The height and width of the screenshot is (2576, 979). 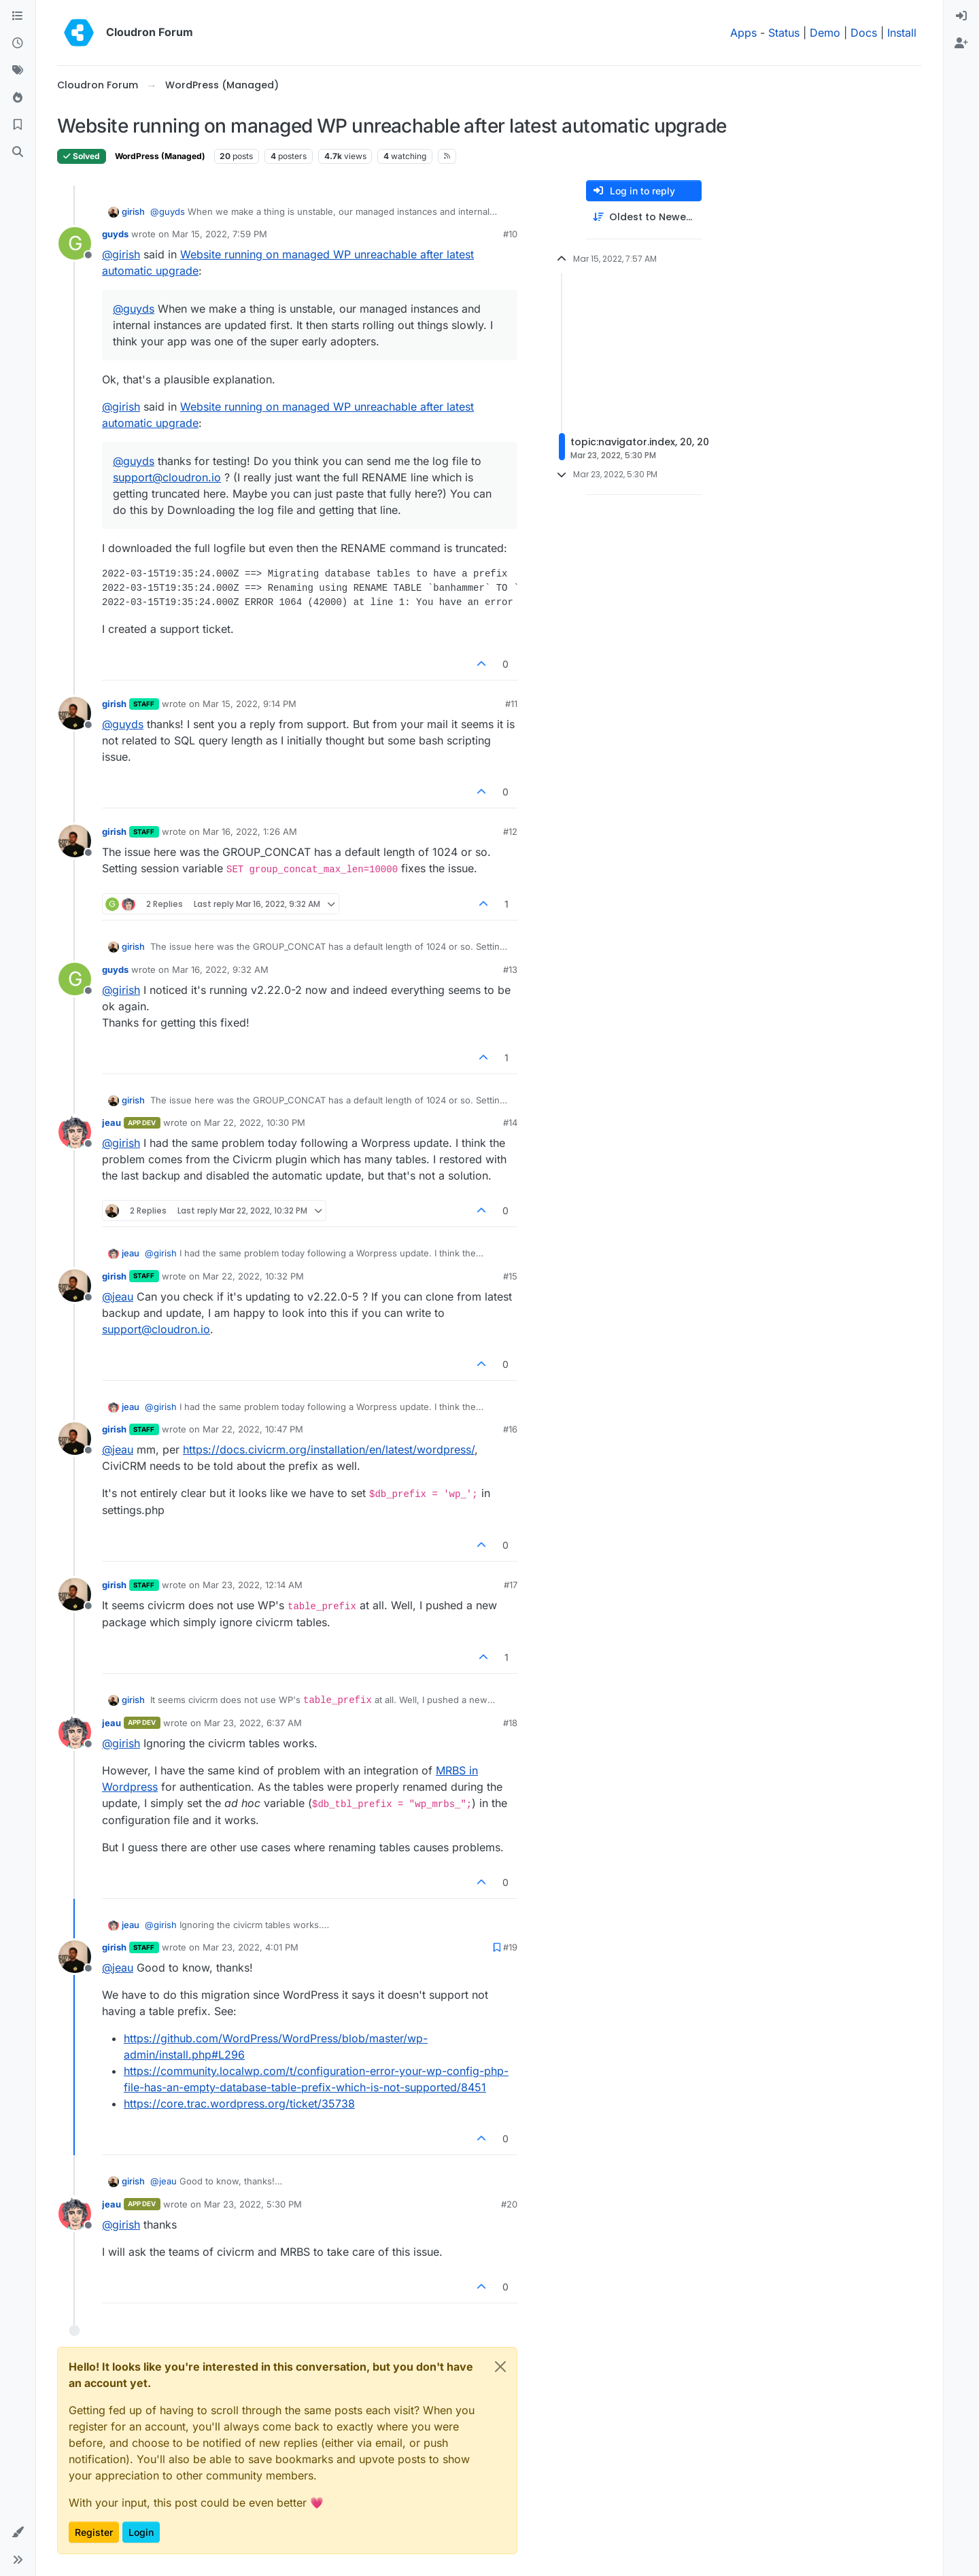 I want to click on @ [Profile: girish], so click(x=121, y=254).